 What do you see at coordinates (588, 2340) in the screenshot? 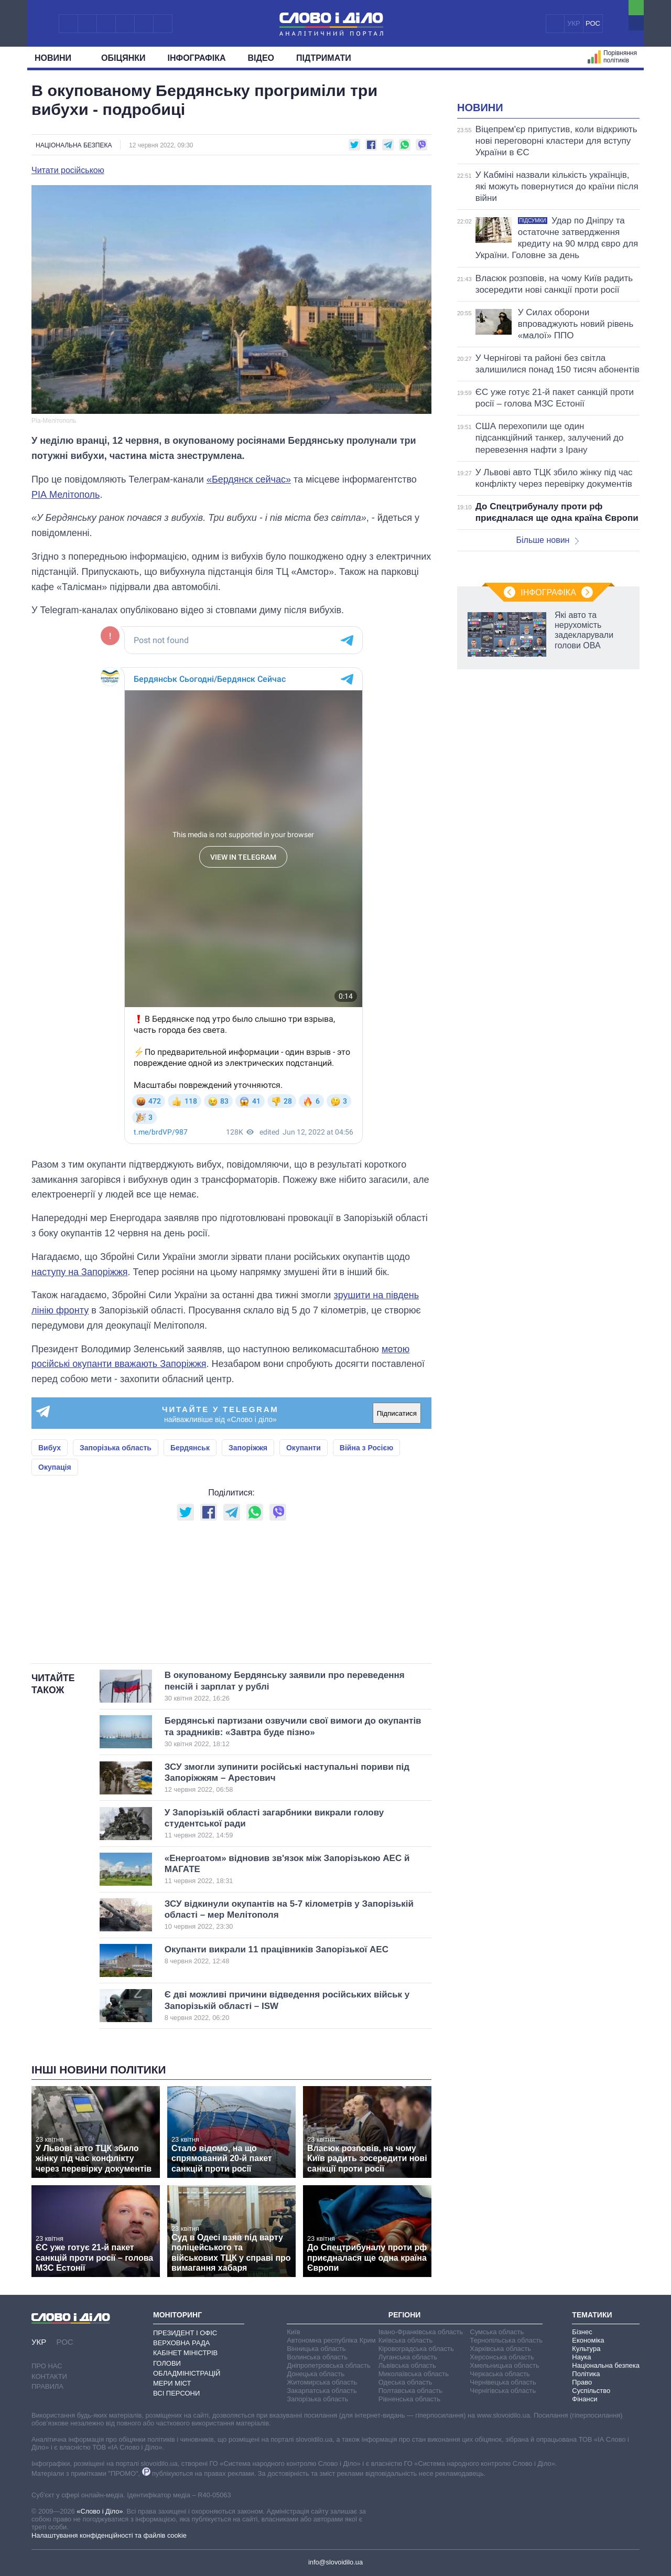
I see `Економіка` at bounding box center [588, 2340].